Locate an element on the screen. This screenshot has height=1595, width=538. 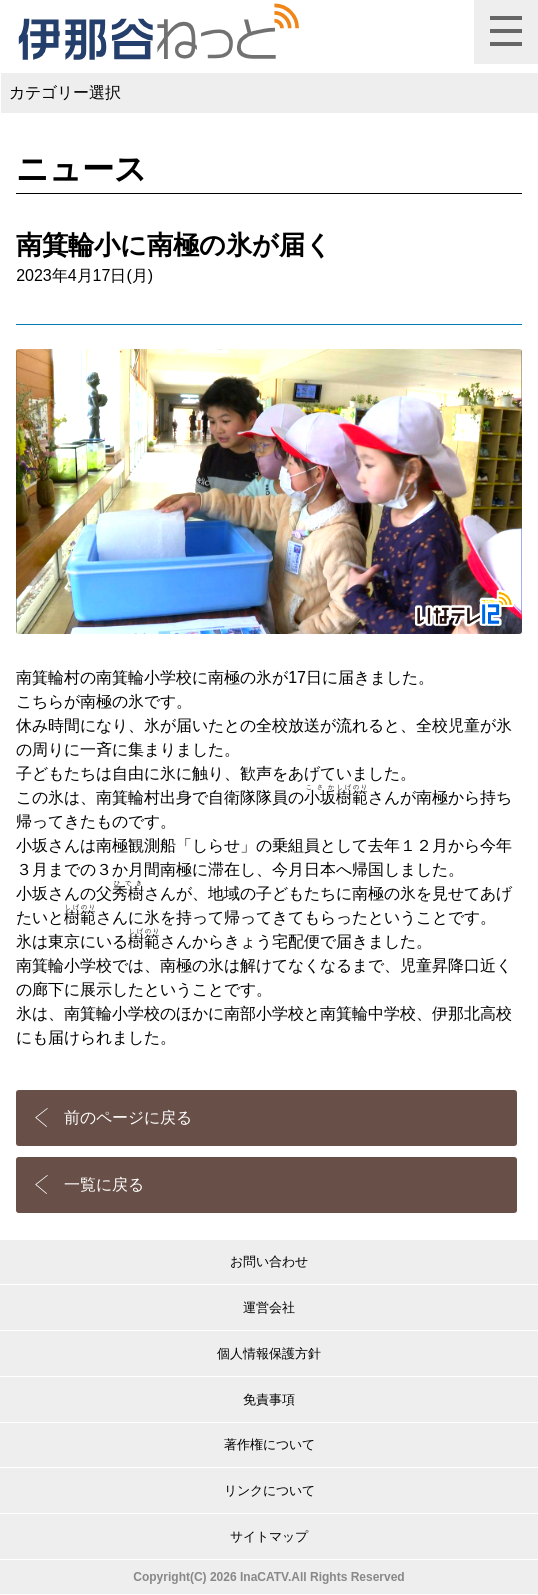
サイトマップ is located at coordinates (269, 1536).